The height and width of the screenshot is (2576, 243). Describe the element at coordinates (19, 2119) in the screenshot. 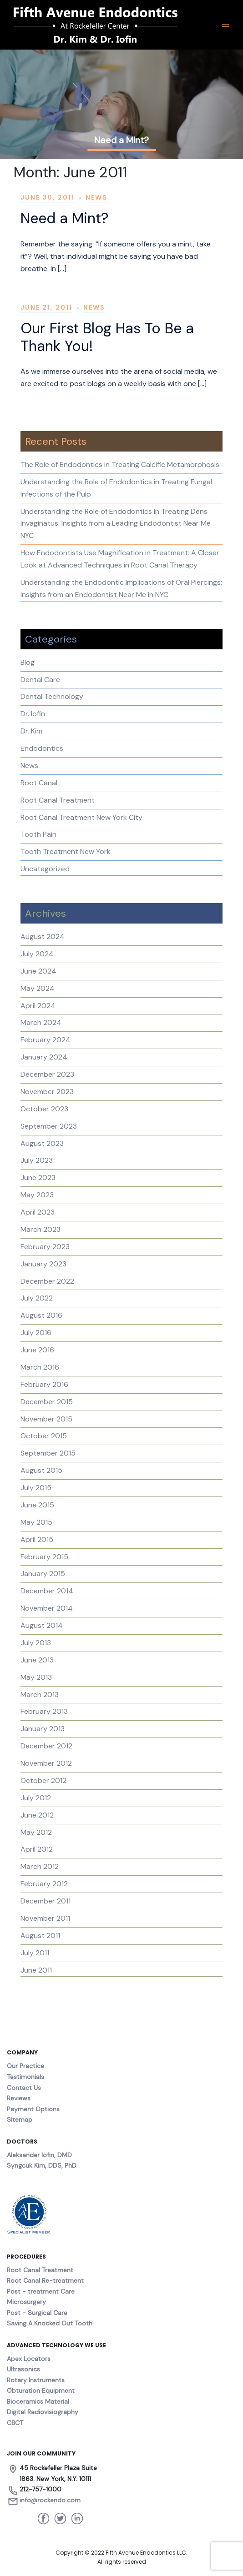

I see `Sitemap` at that location.